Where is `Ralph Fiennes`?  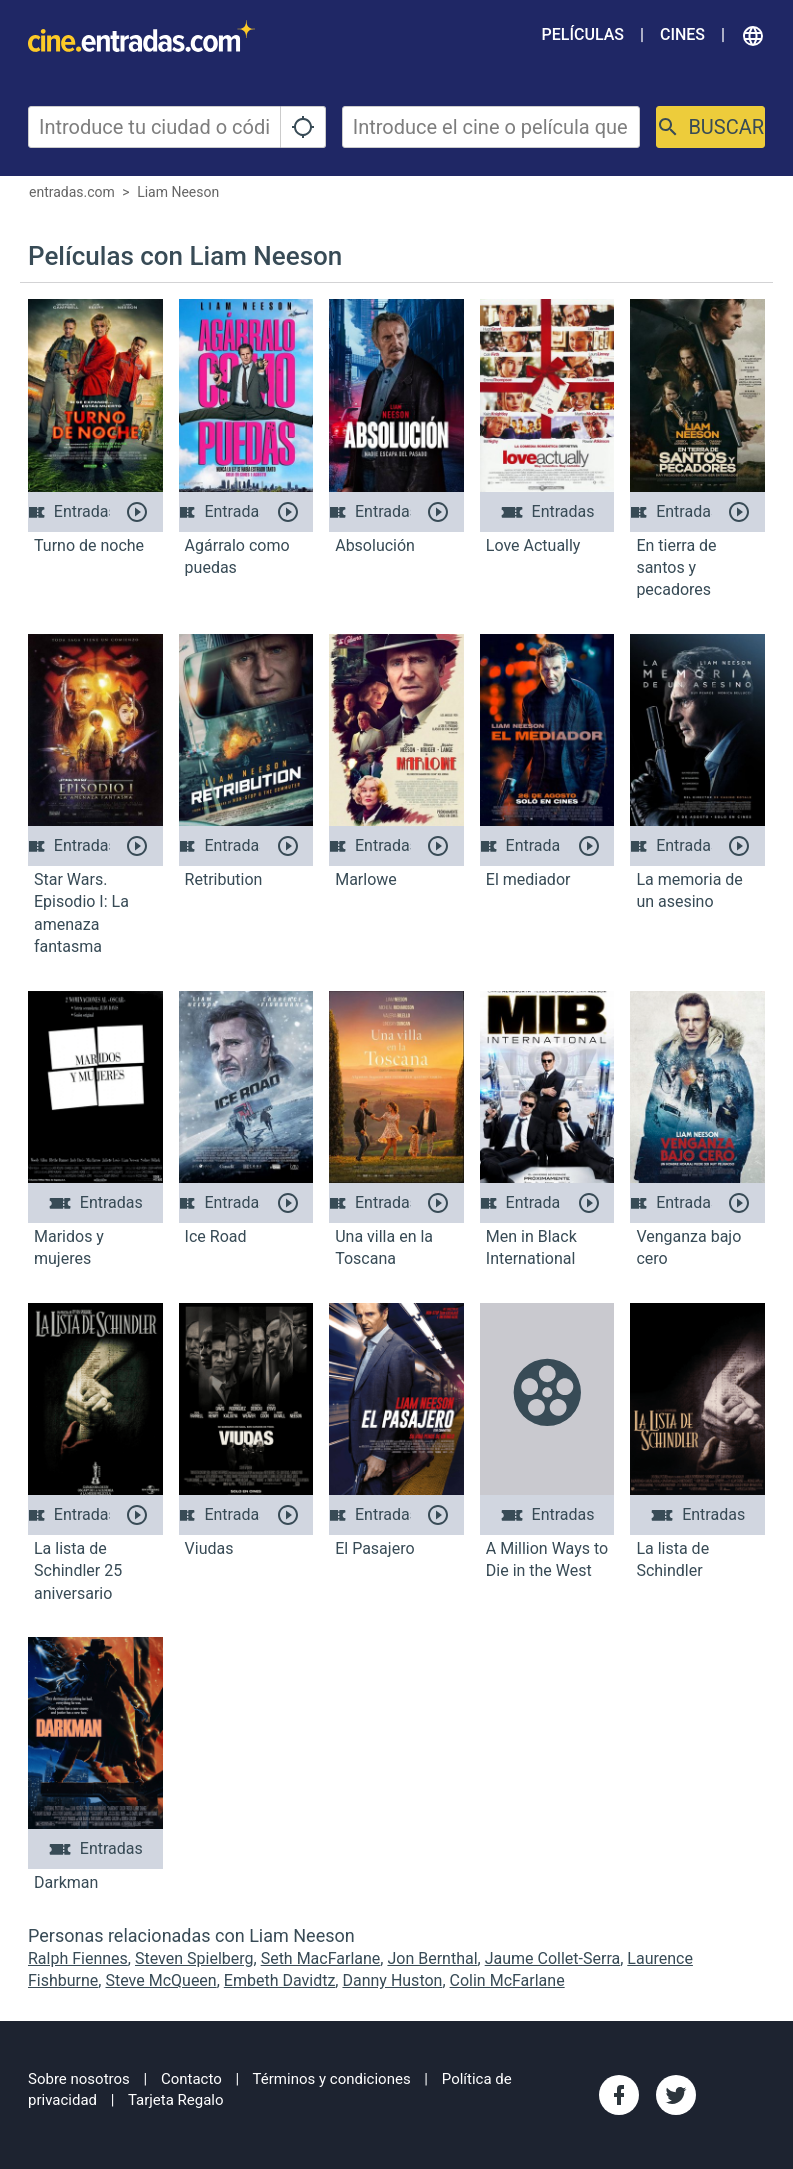 Ralph Fiennes is located at coordinates (78, 1958).